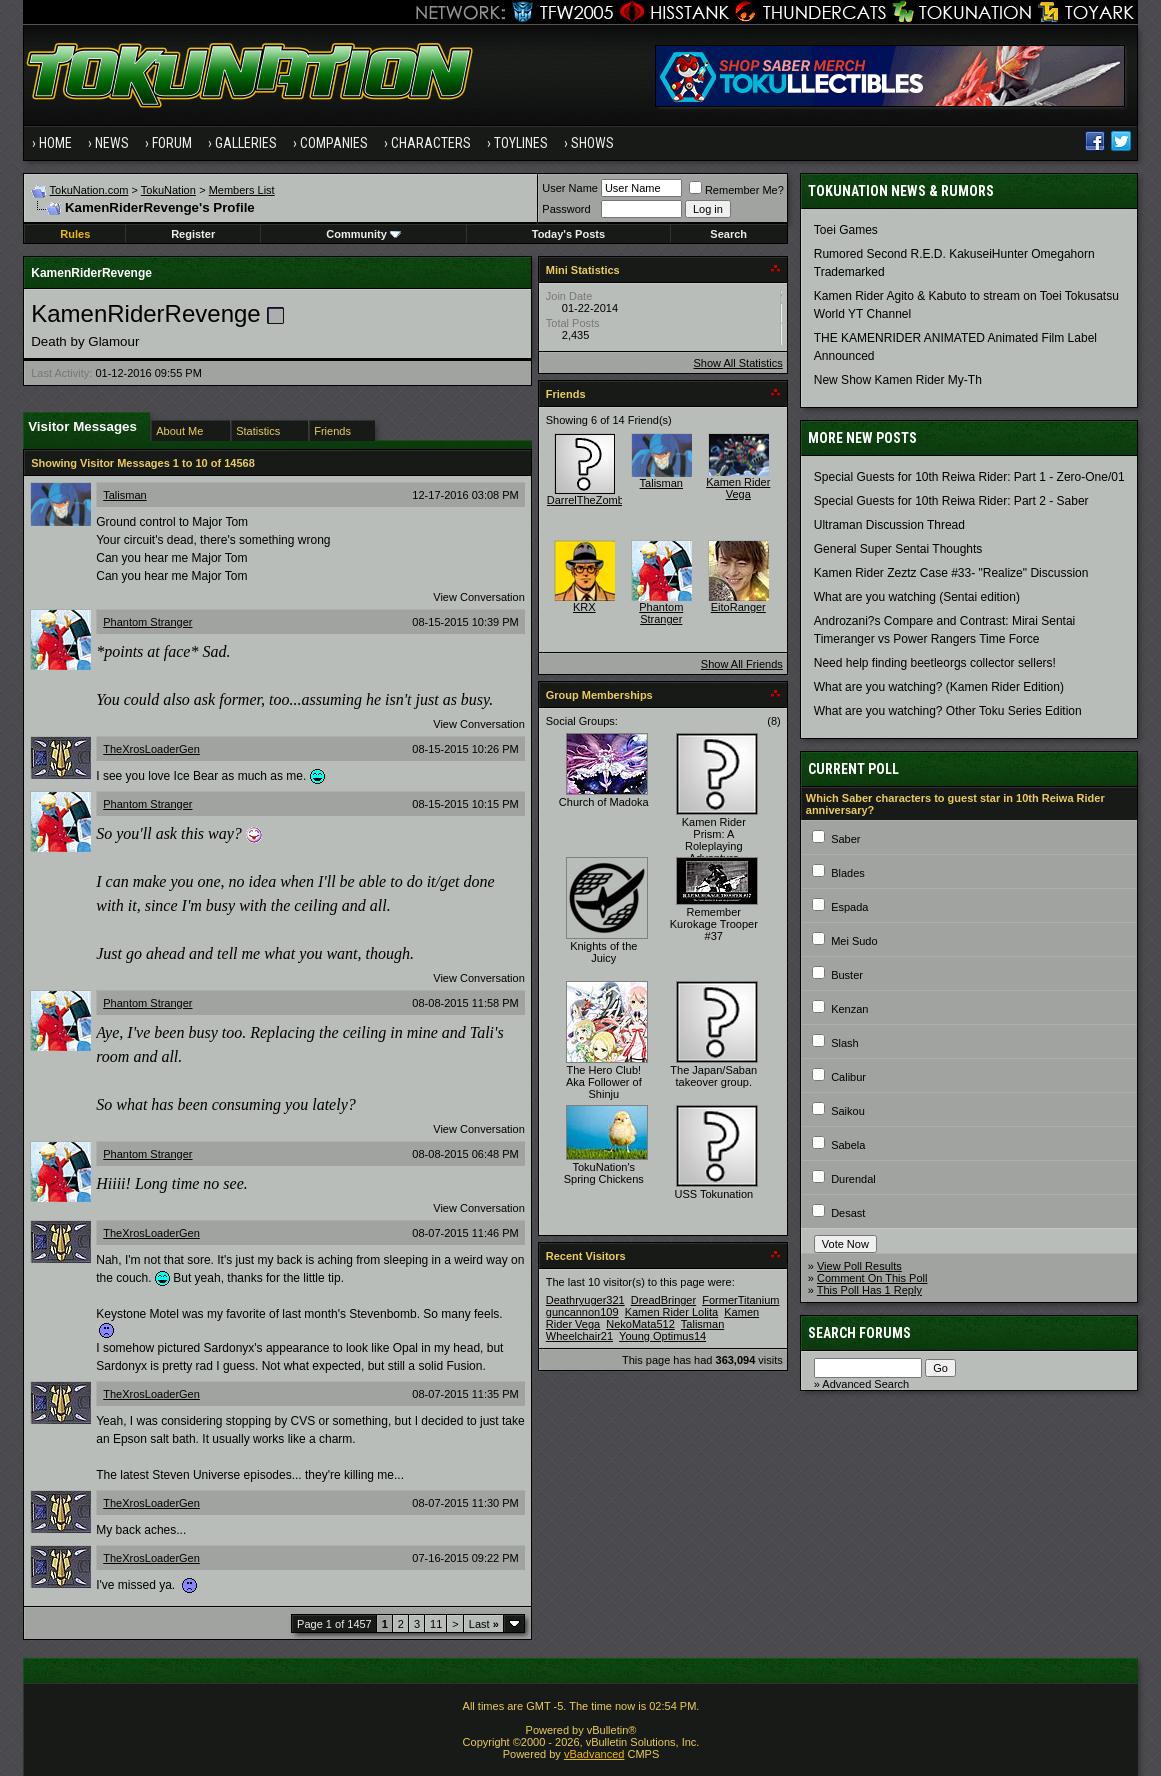  Describe the element at coordinates (604, 1173) in the screenshot. I see `TokuNation's Spring Chickens` at that location.